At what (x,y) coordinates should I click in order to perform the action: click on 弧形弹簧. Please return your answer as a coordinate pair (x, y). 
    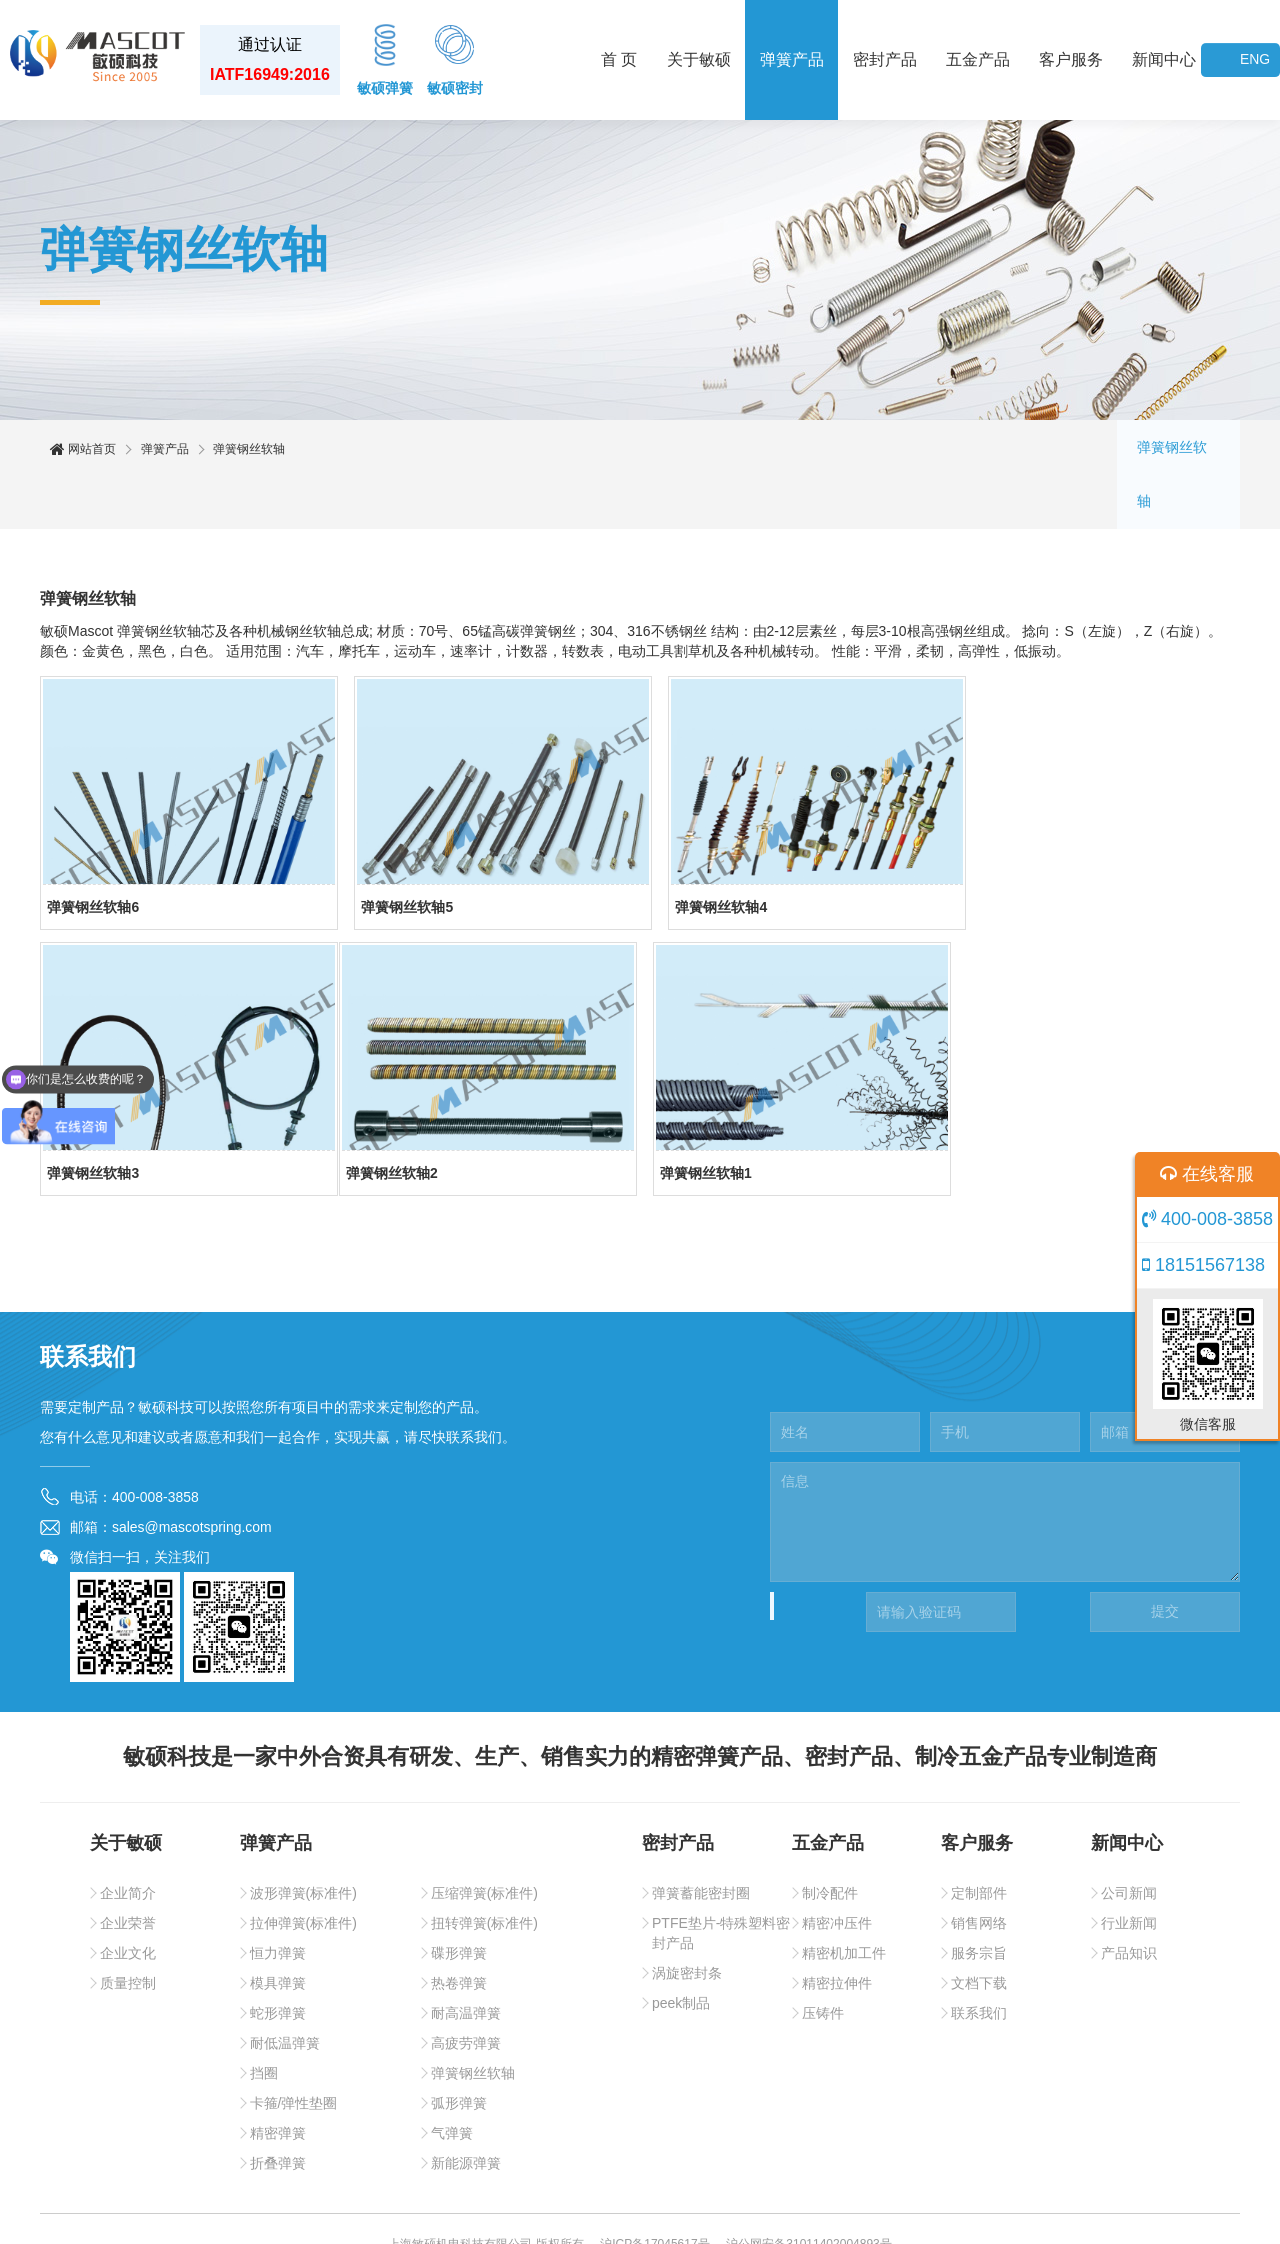
    Looking at the image, I should click on (459, 2053).